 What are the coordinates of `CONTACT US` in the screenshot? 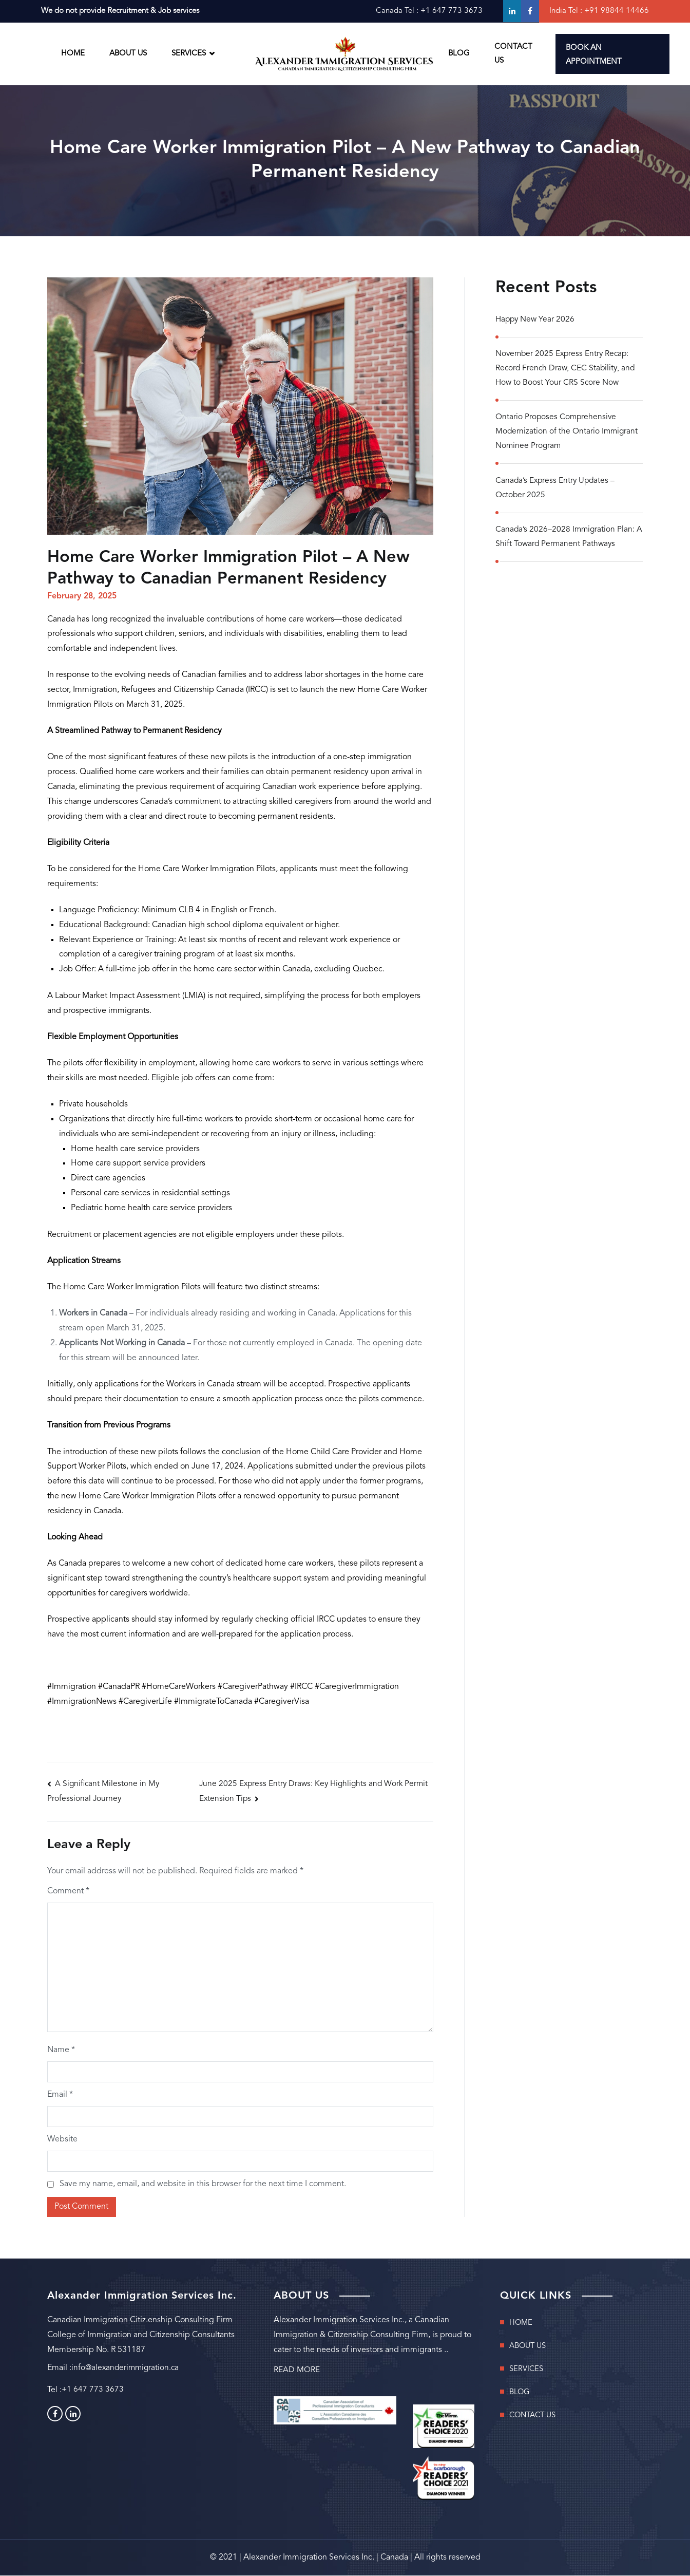 It's located at (513, 54).